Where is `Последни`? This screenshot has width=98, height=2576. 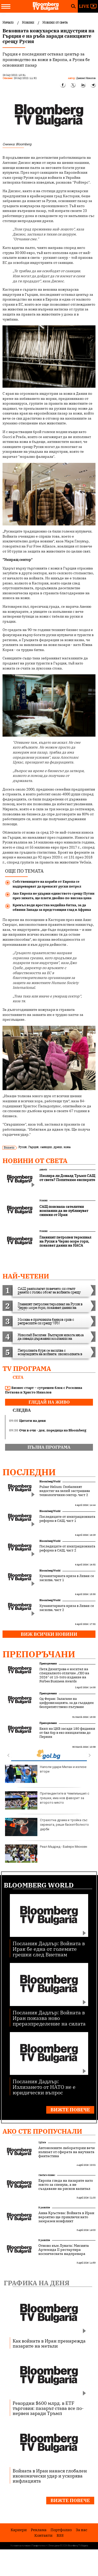
Последни is located at coordinates (29, 1472).